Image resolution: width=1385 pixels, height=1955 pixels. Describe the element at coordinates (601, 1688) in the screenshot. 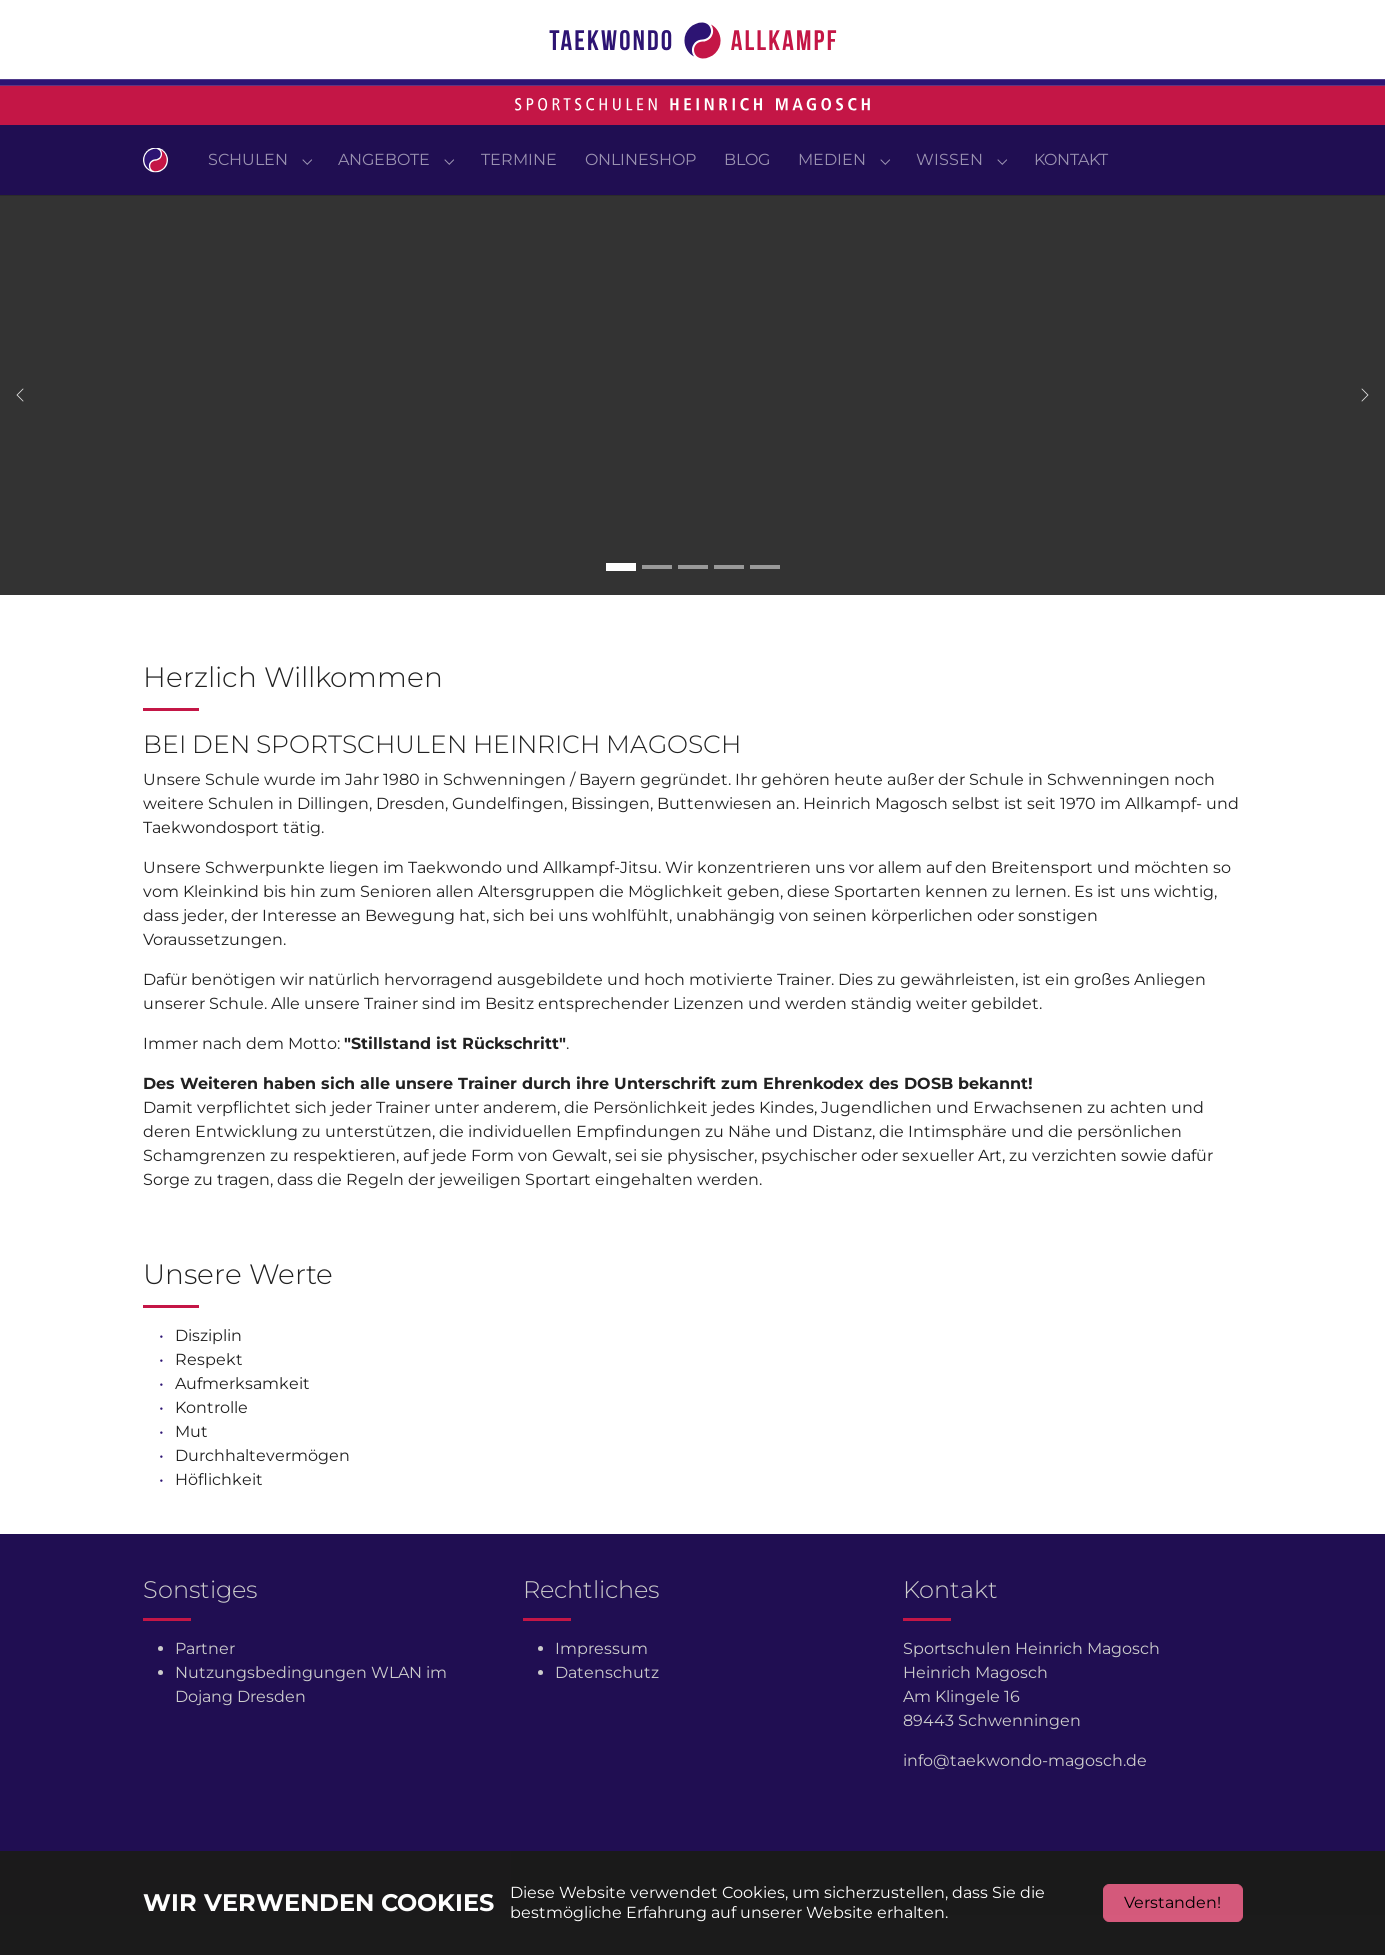

I see `Impressum` at that location.